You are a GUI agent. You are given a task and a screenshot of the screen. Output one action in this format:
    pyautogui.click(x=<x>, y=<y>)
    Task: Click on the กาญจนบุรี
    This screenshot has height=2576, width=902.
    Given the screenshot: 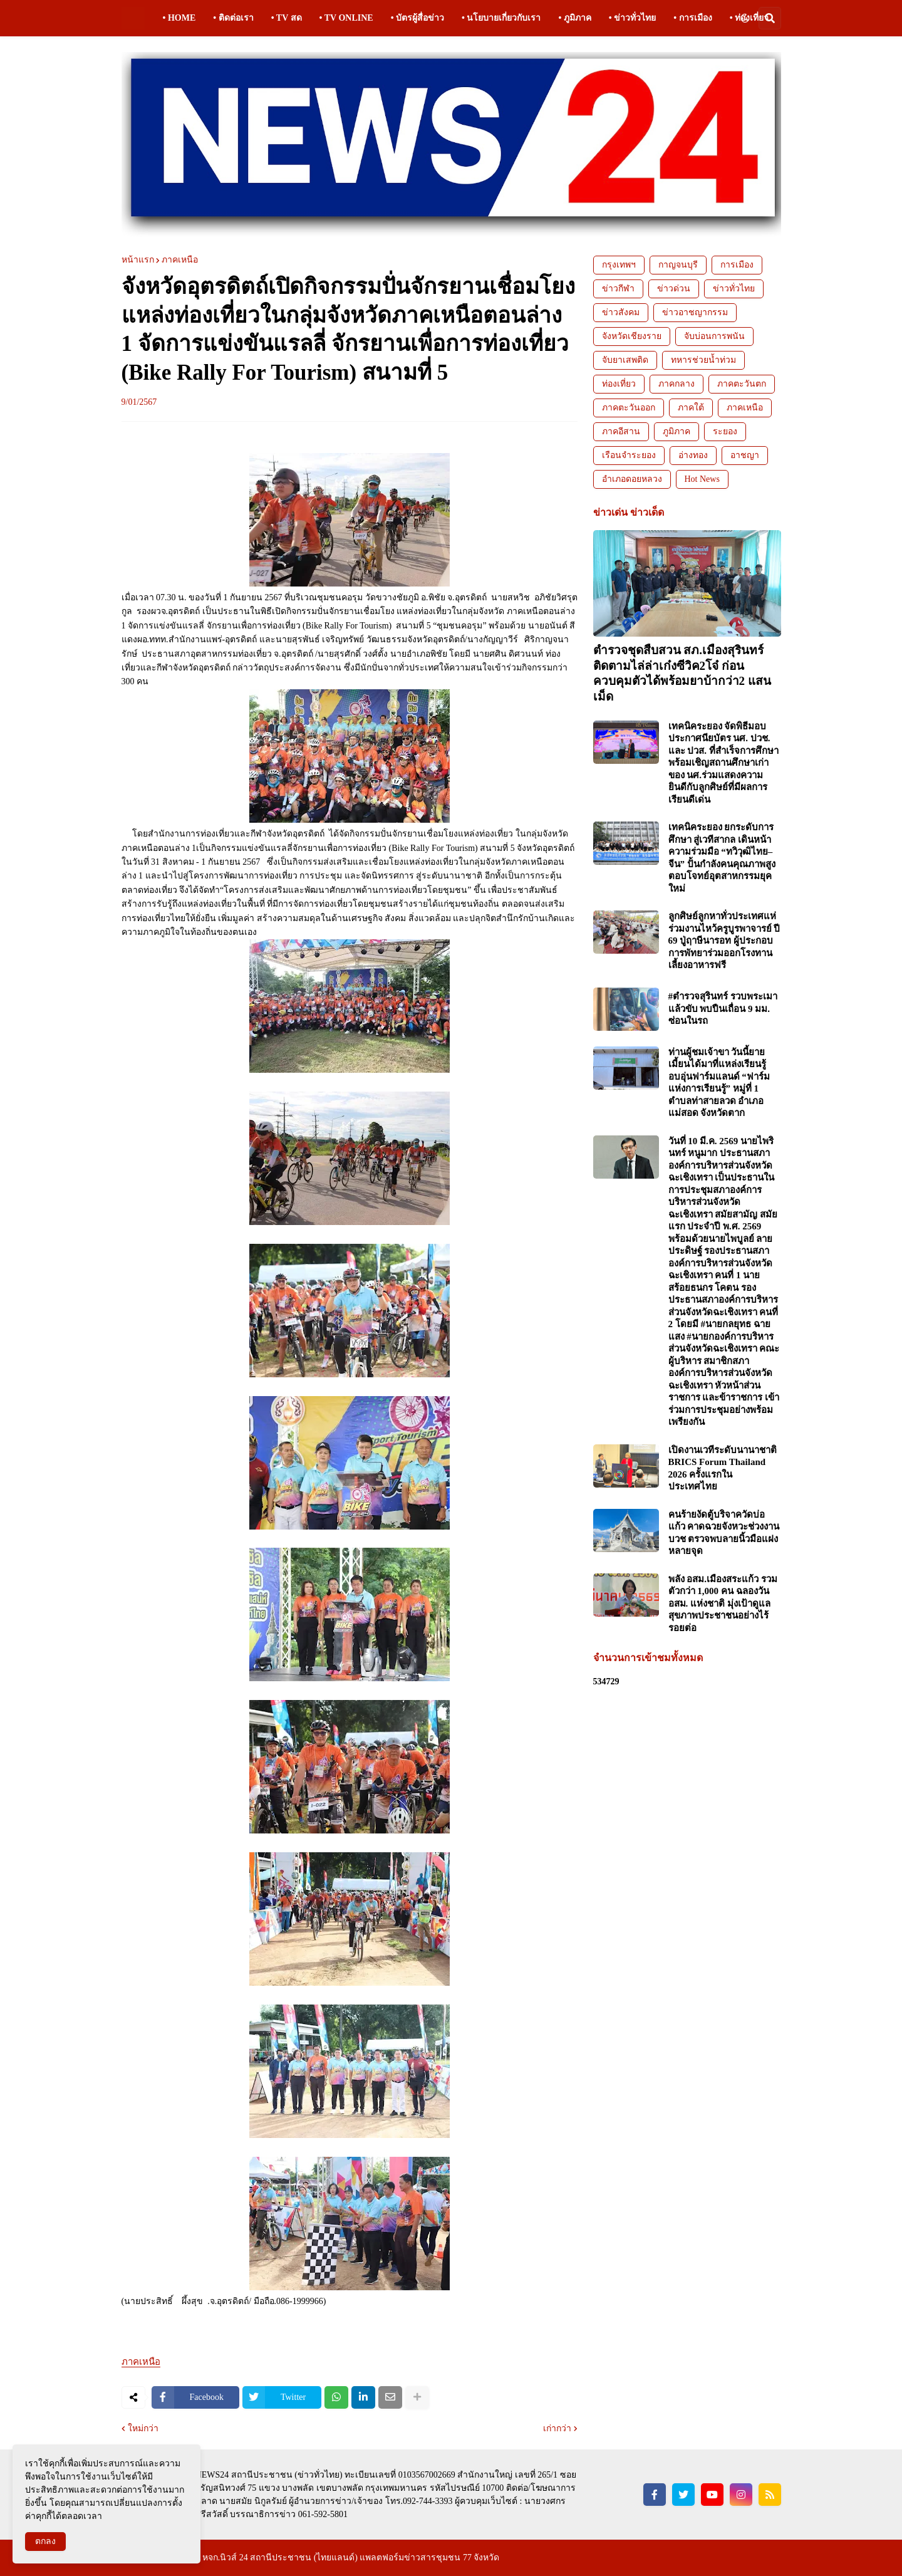 What is the action you would take?
    pyautogui.click(x=678, y=264)
    